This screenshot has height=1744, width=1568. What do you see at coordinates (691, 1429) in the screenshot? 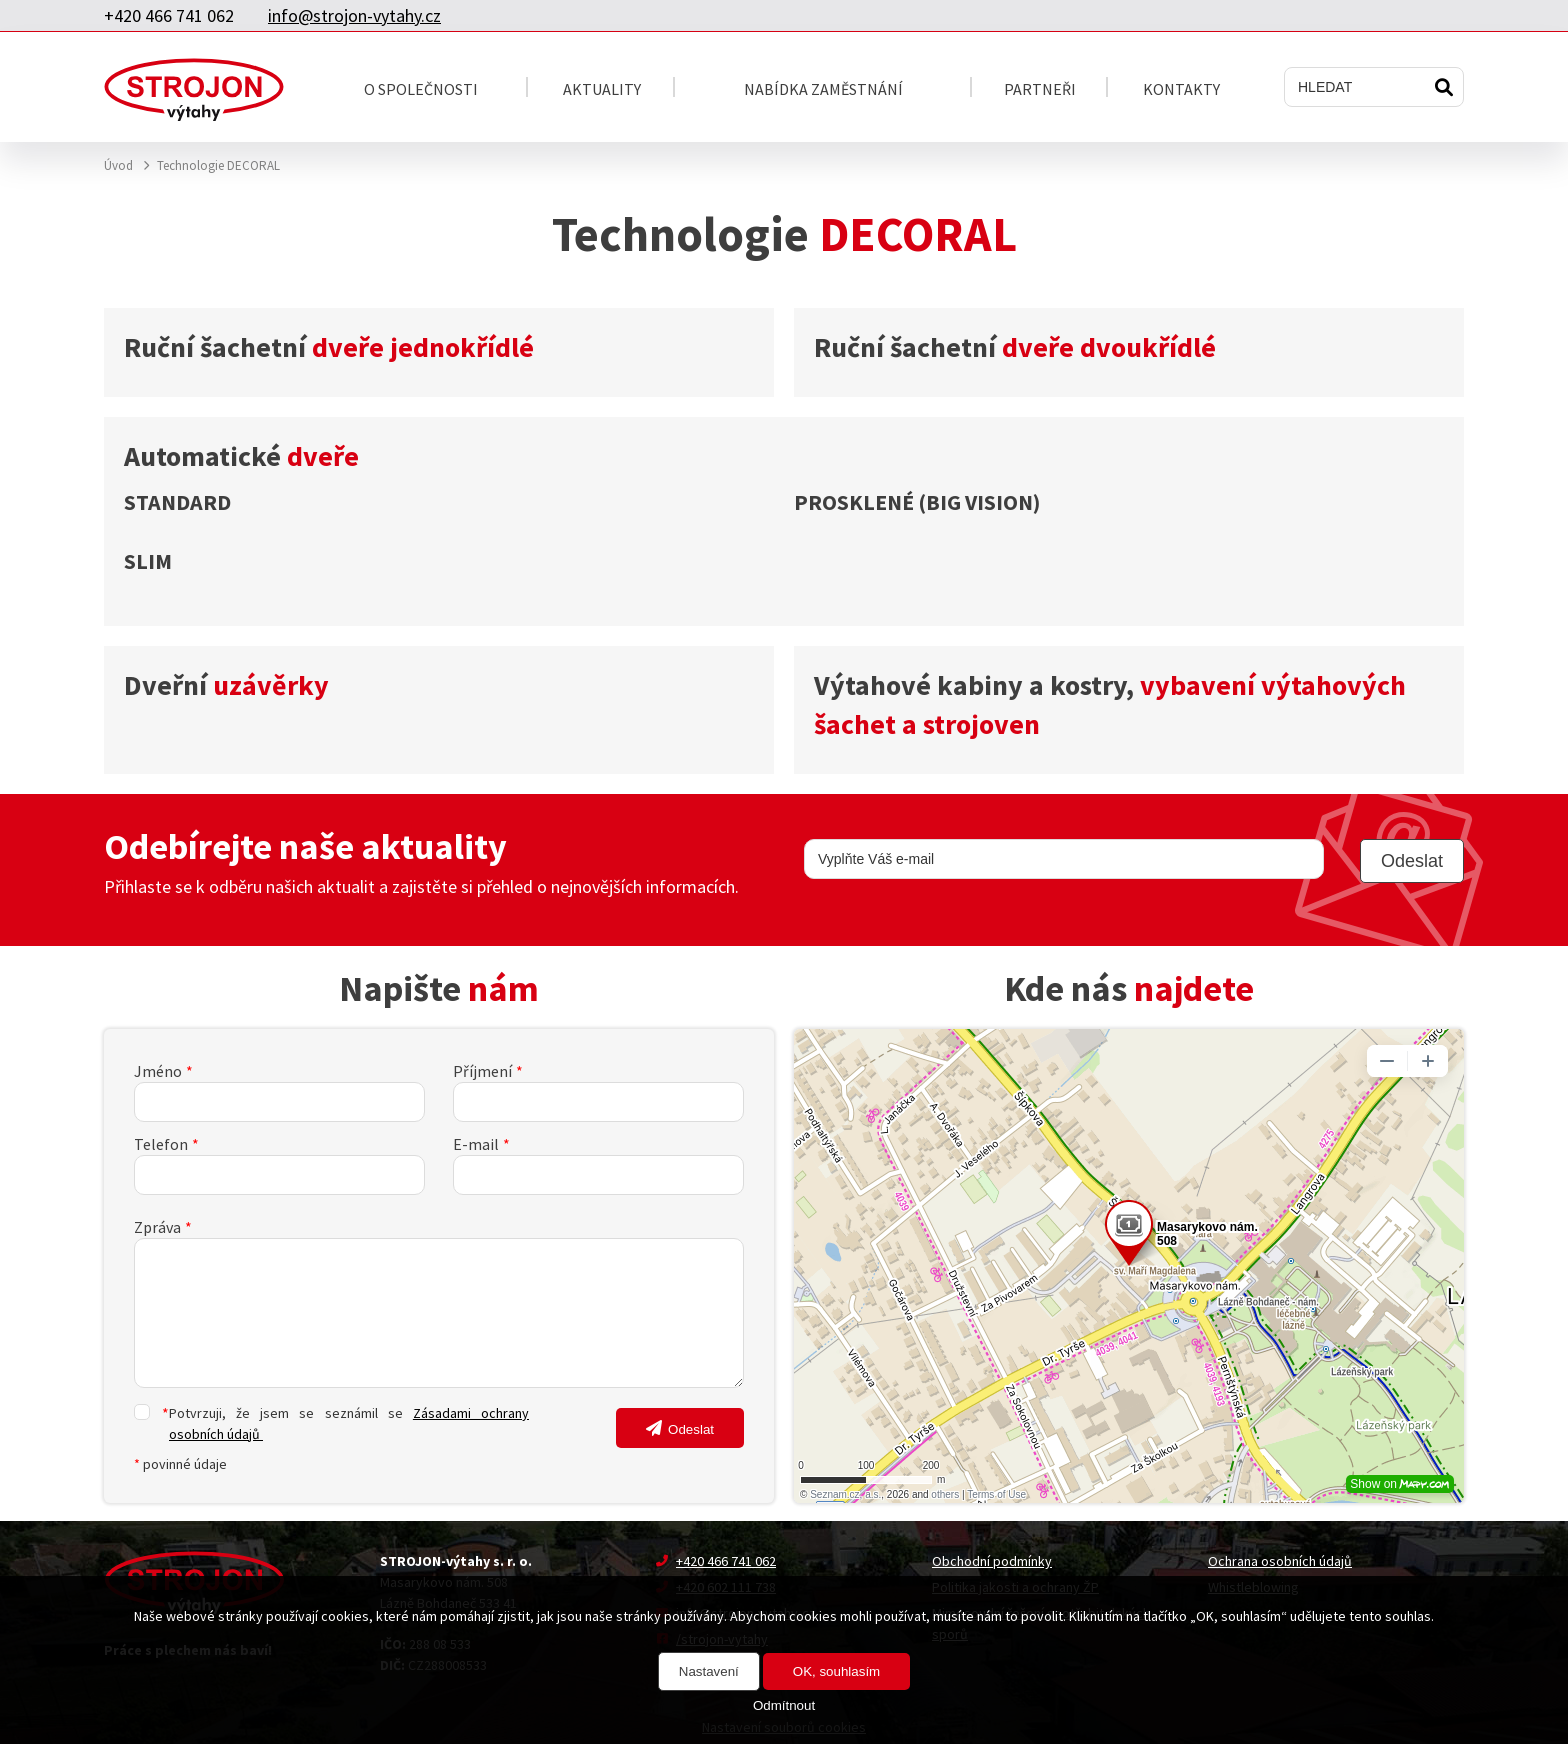
I see `Odeslat` at bounding box center [691, 1429].